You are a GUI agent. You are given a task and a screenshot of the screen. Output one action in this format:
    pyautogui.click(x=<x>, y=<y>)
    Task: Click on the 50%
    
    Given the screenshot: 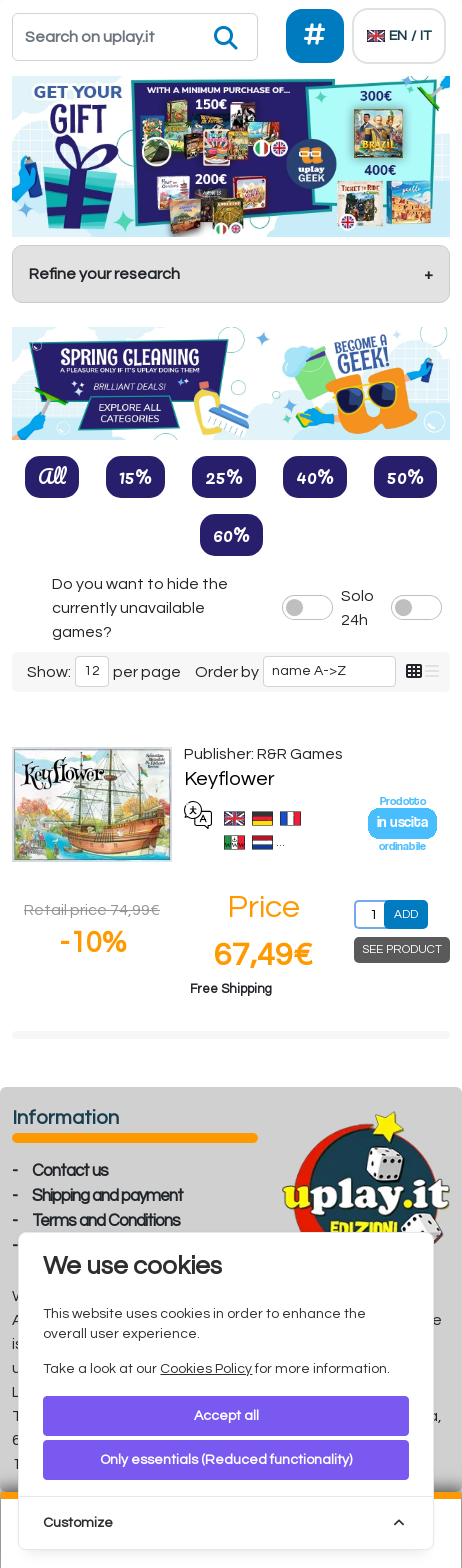 What is the action you would take?
    pyautogui.click(x=405, y=476)
    